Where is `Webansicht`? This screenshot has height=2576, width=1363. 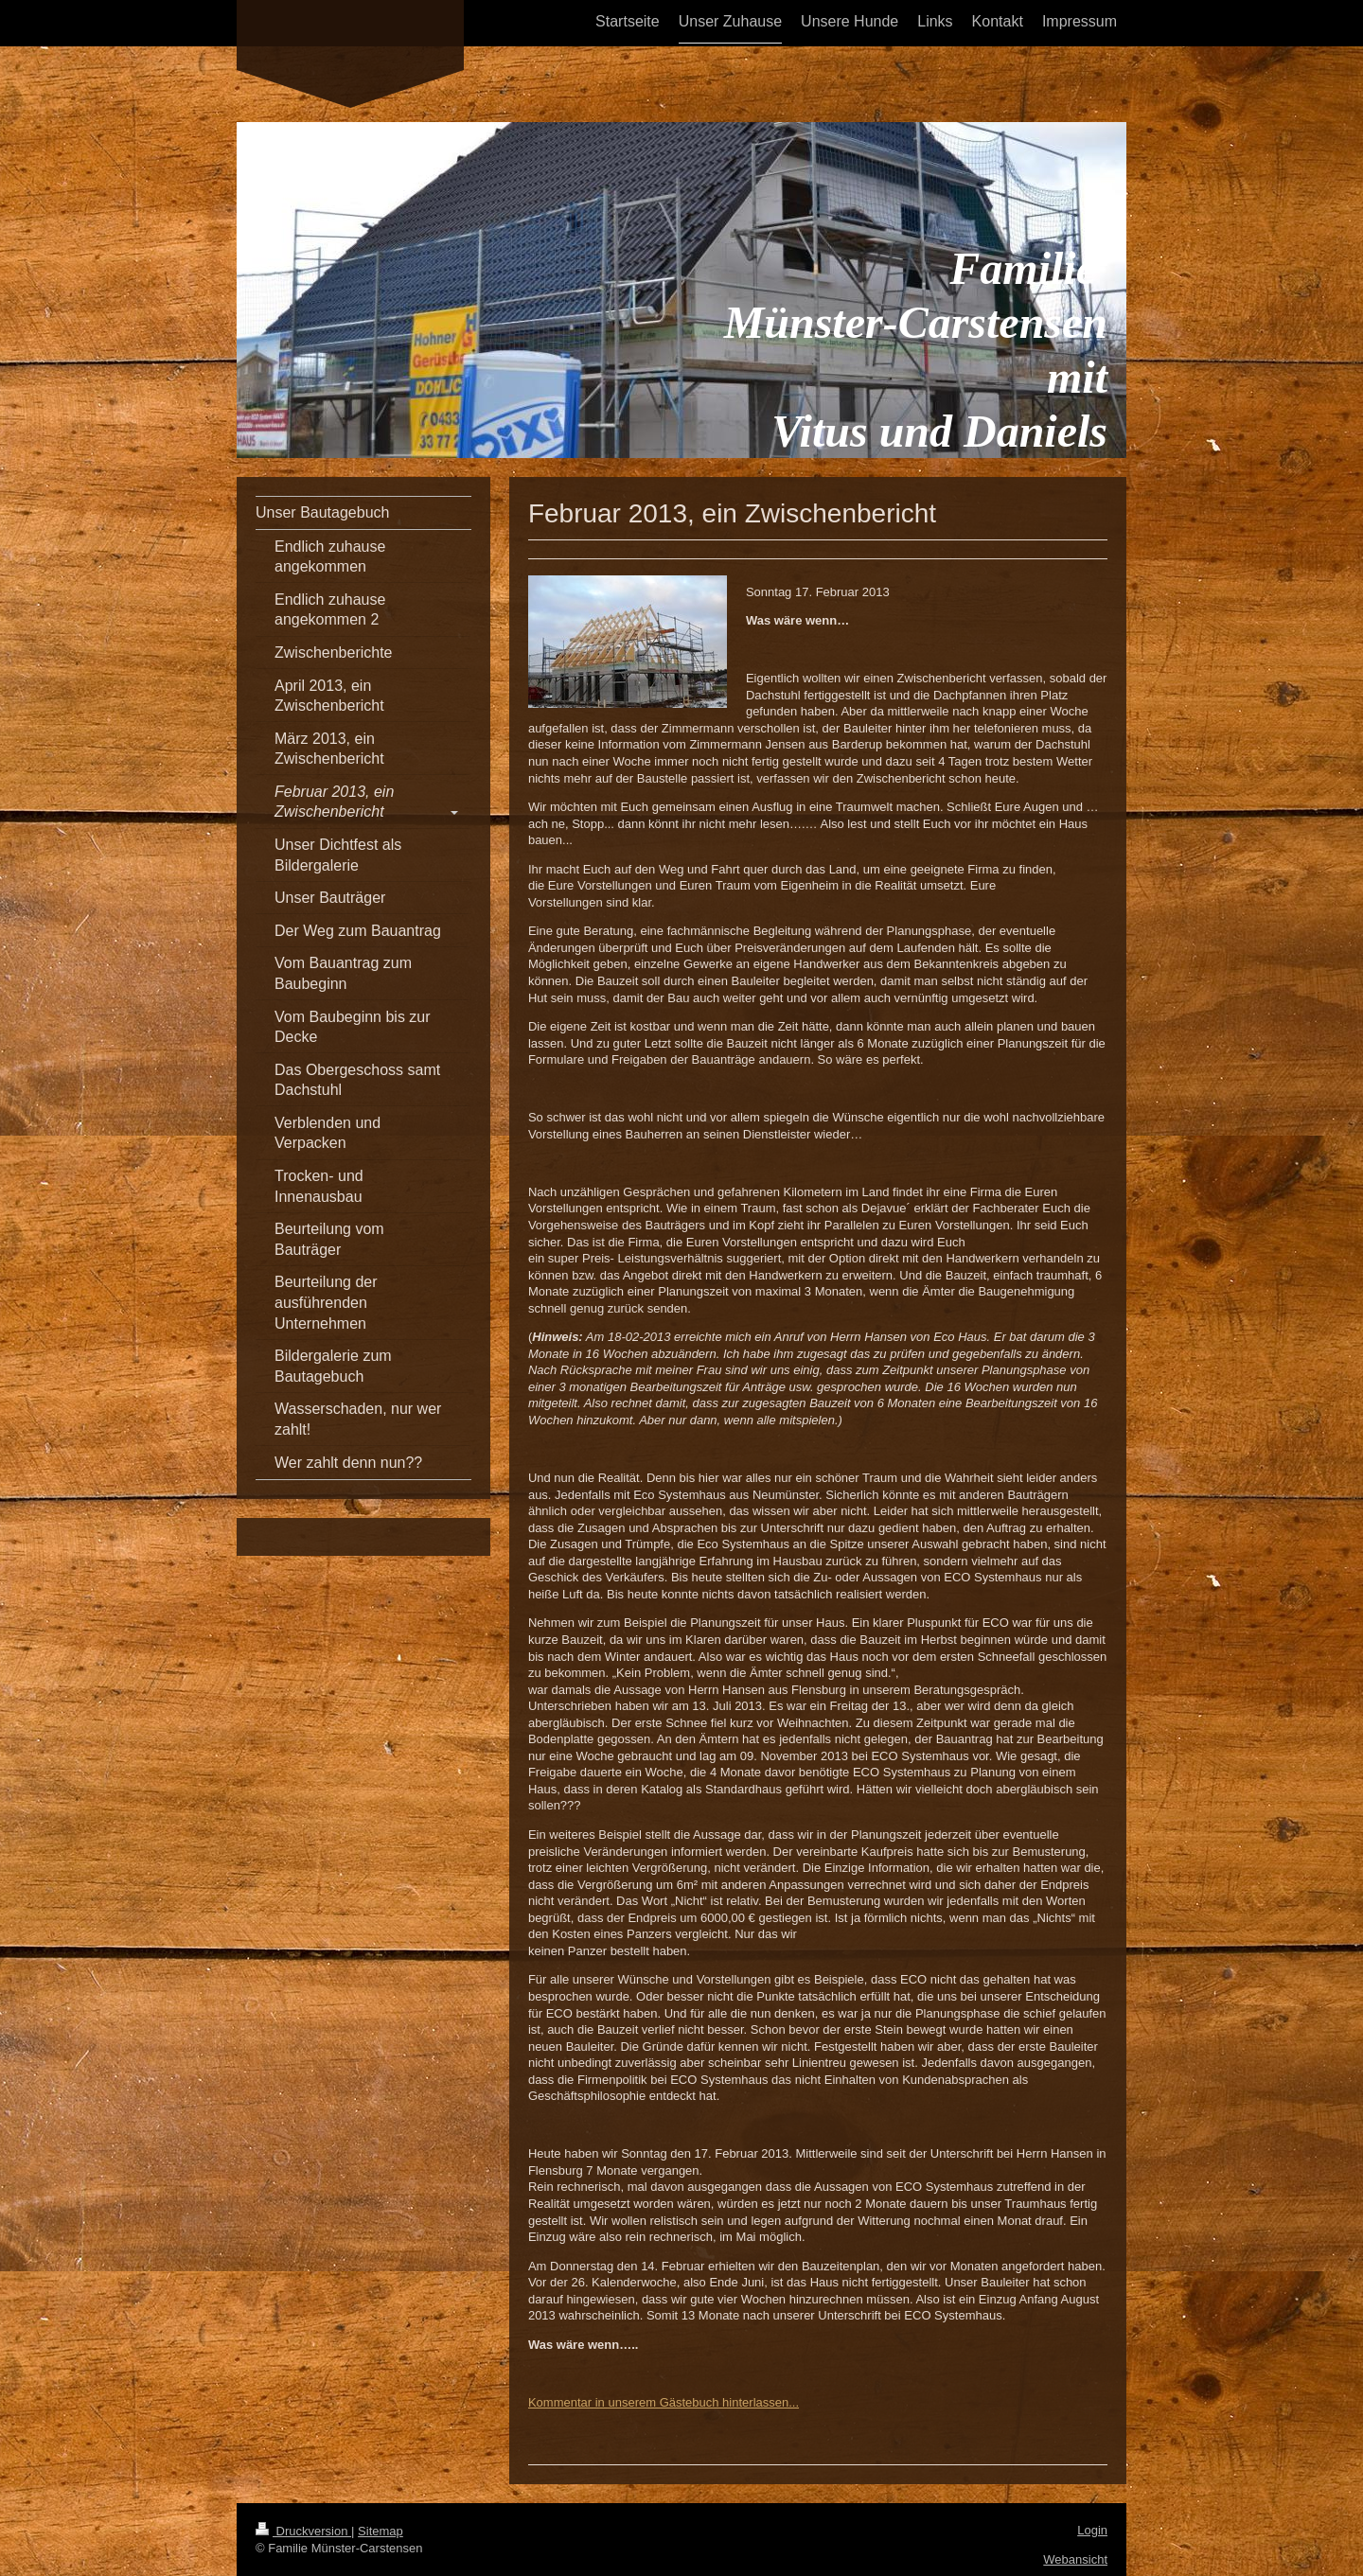
Webansicht is located at coordinates (1075, 2559).